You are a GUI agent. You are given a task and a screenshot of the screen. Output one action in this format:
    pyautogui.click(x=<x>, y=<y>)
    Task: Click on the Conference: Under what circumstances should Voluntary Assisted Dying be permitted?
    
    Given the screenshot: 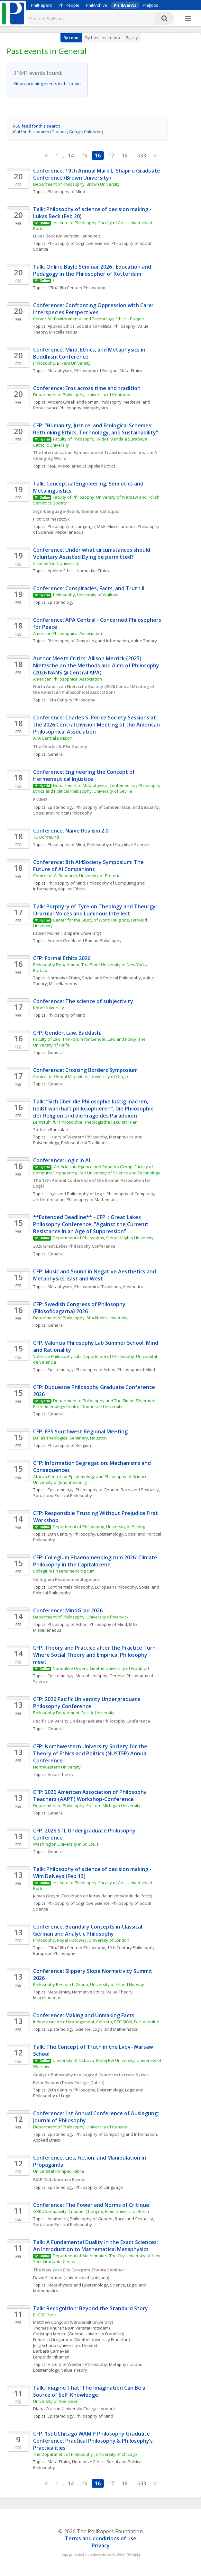 What is the action you would take?
    pyautogui.click(x=92, y=553)
    